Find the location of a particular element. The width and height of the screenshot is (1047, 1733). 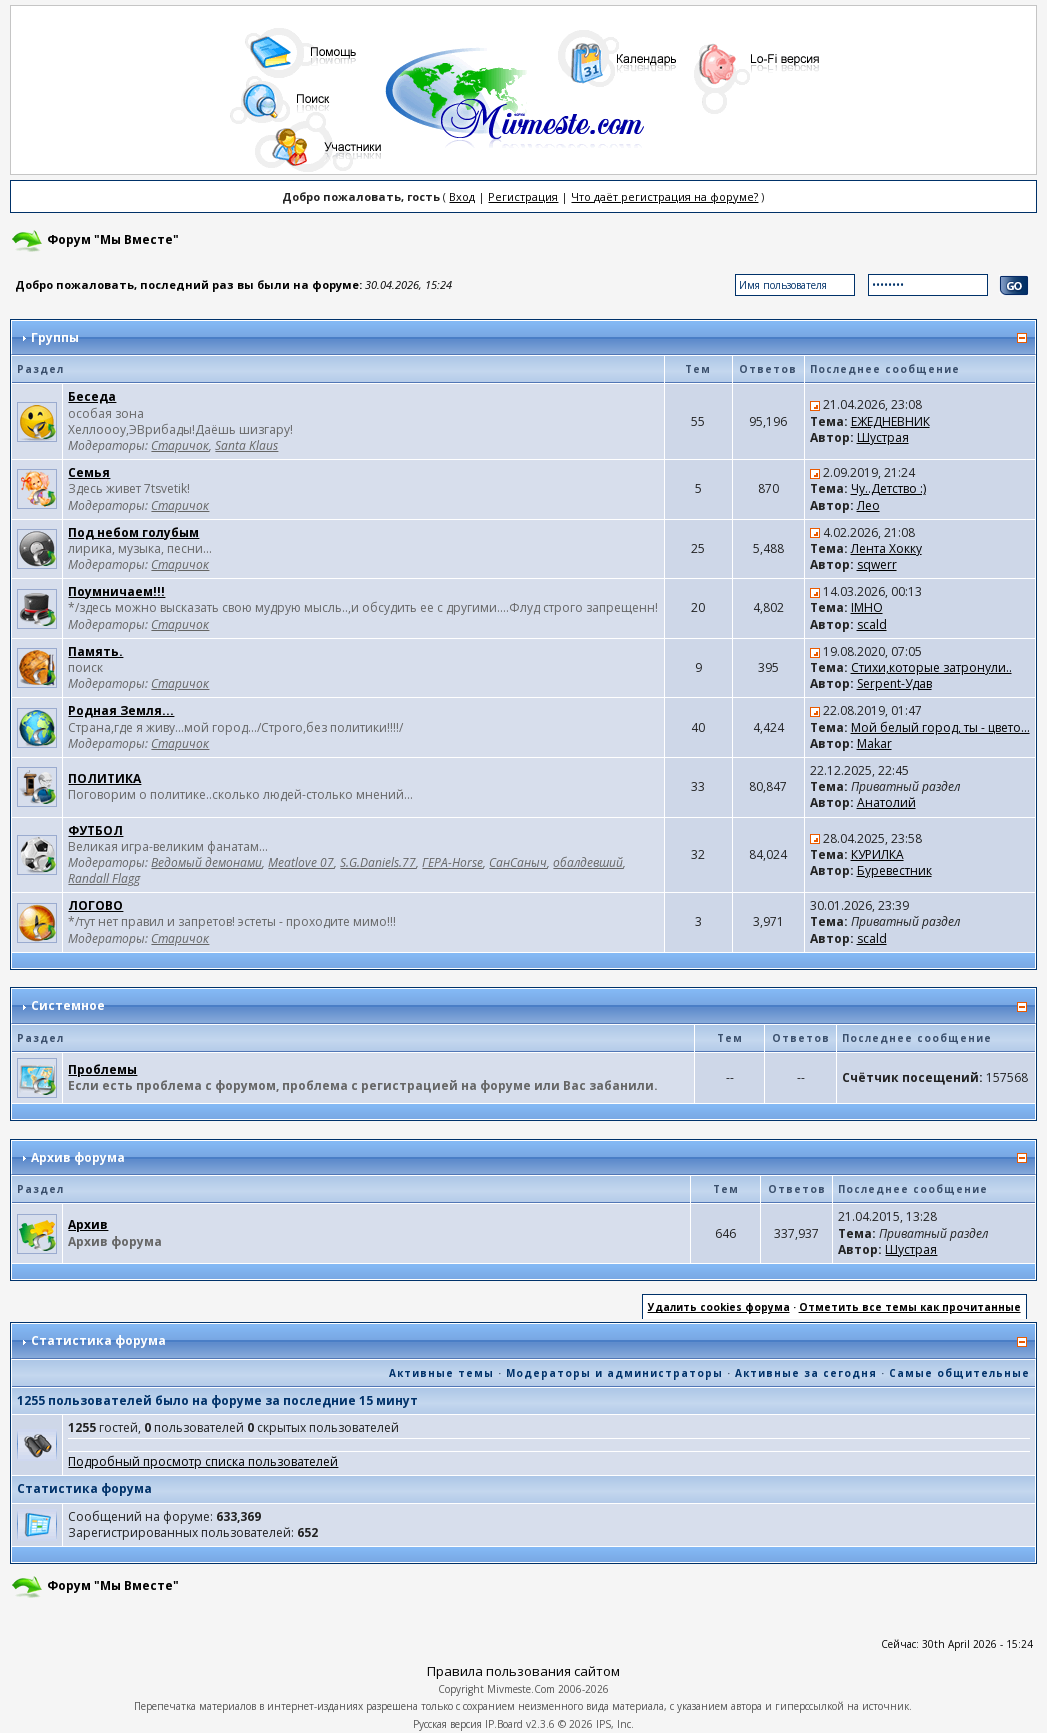

Randall Flagg is located at coordinates (104, 878).